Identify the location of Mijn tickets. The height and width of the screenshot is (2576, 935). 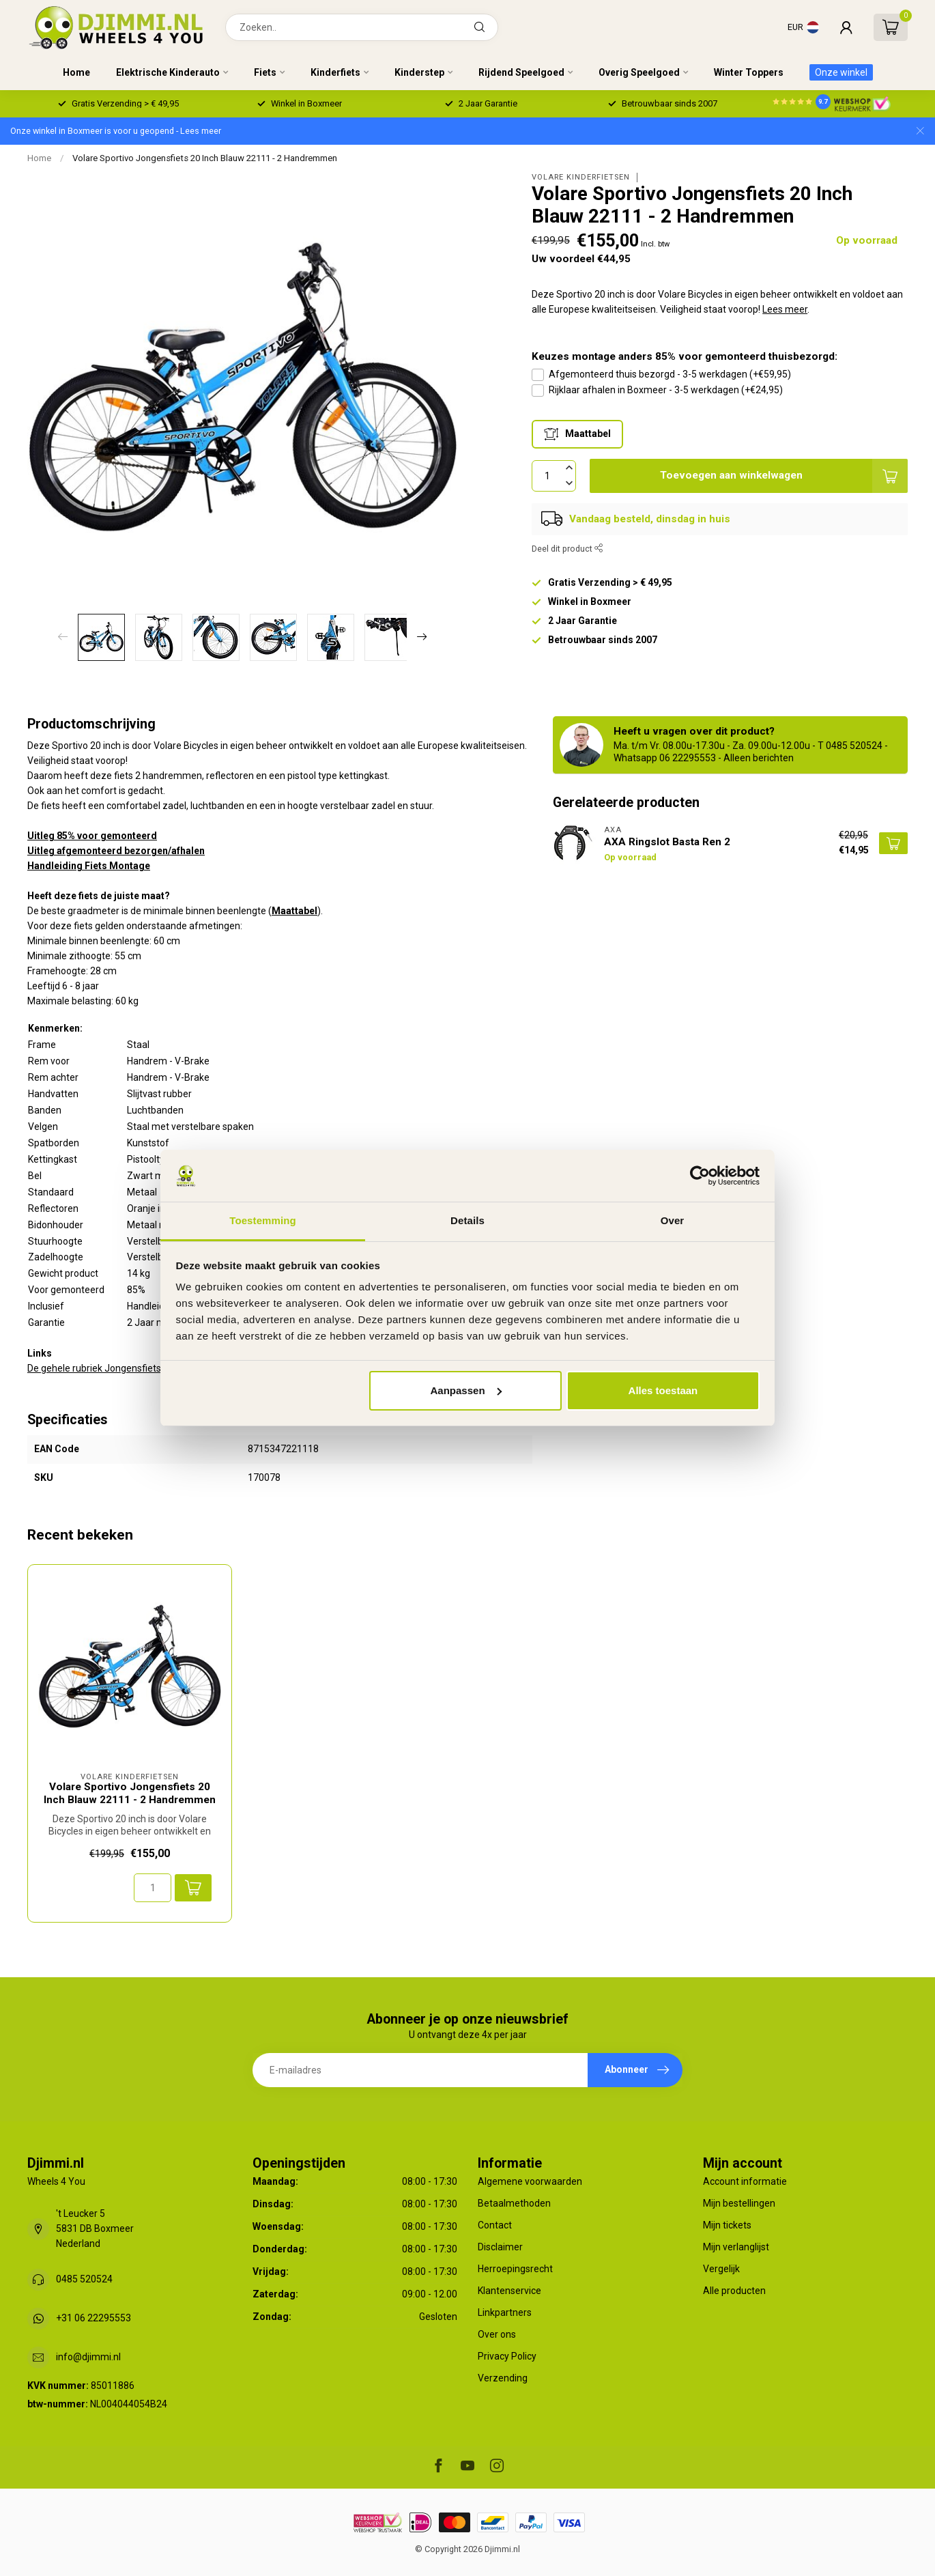
(727, 2225).